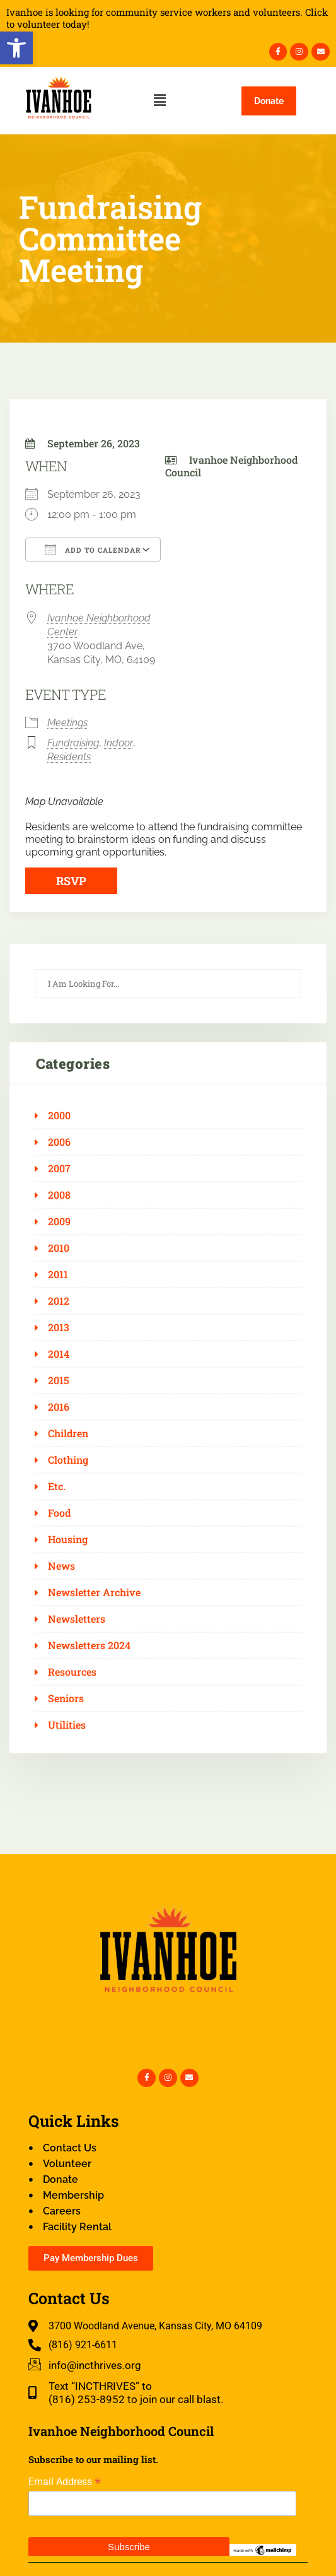 The image size is (336, 2576). What do you see at coordinates (58, 1407) in the screenshot?
I see `2016` at bounding box center [58, 1407].